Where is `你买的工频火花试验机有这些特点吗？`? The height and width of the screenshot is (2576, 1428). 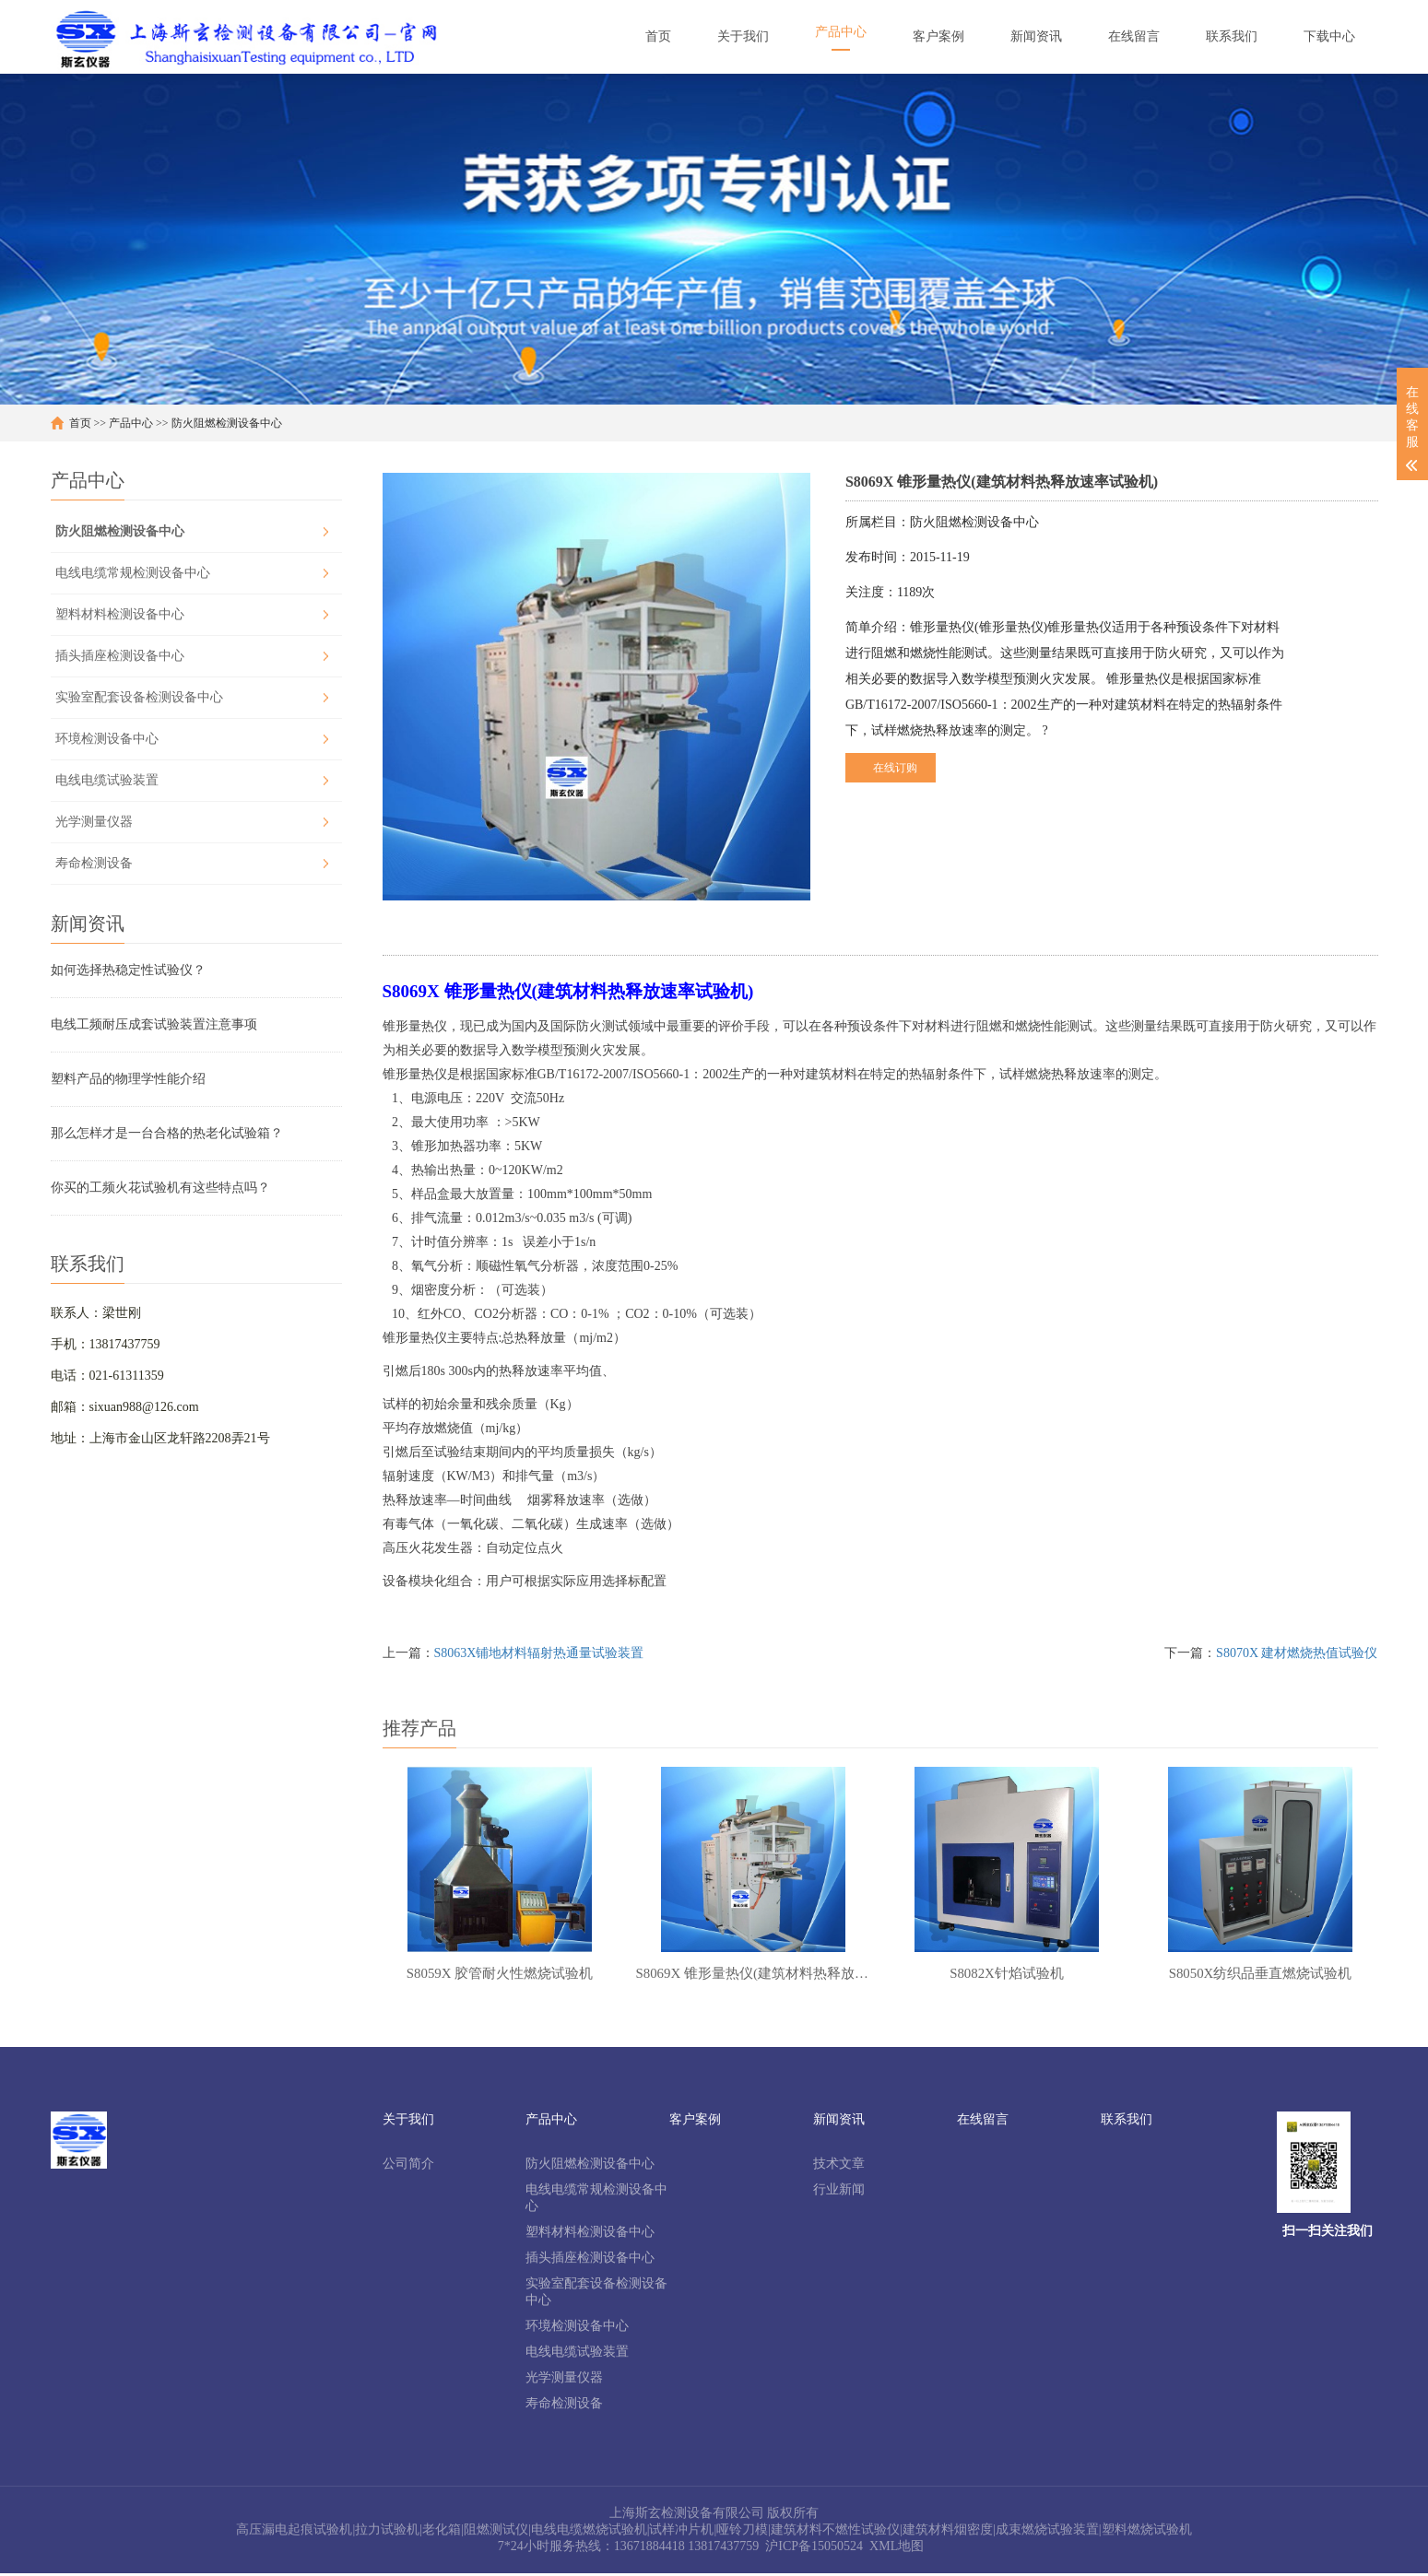
你买的工频火花试验机有这些特点吗？ is located at coordinates (160, 1187).